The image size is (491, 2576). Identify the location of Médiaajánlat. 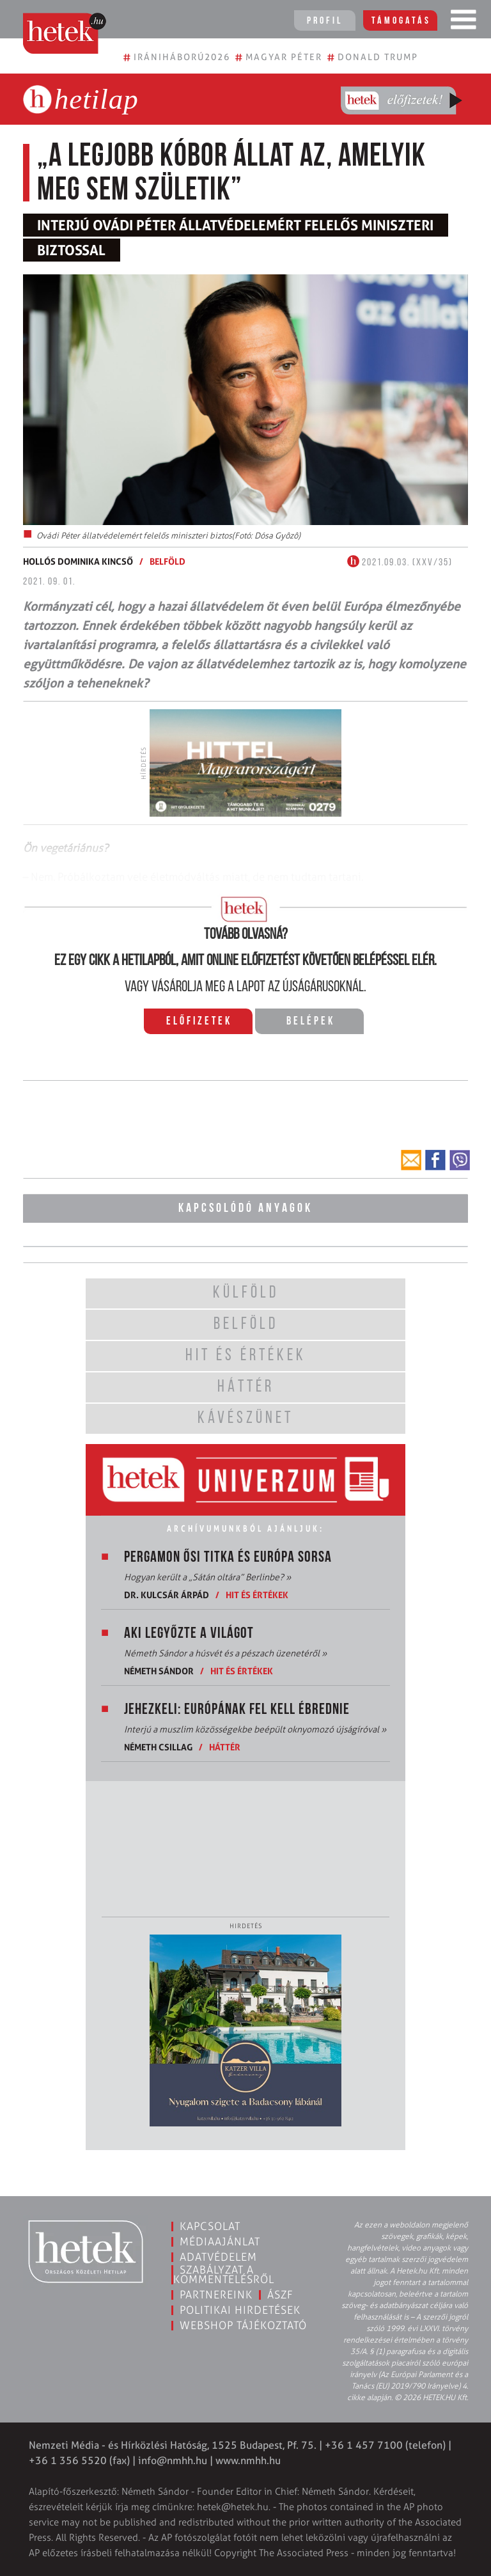
(220, 2241).